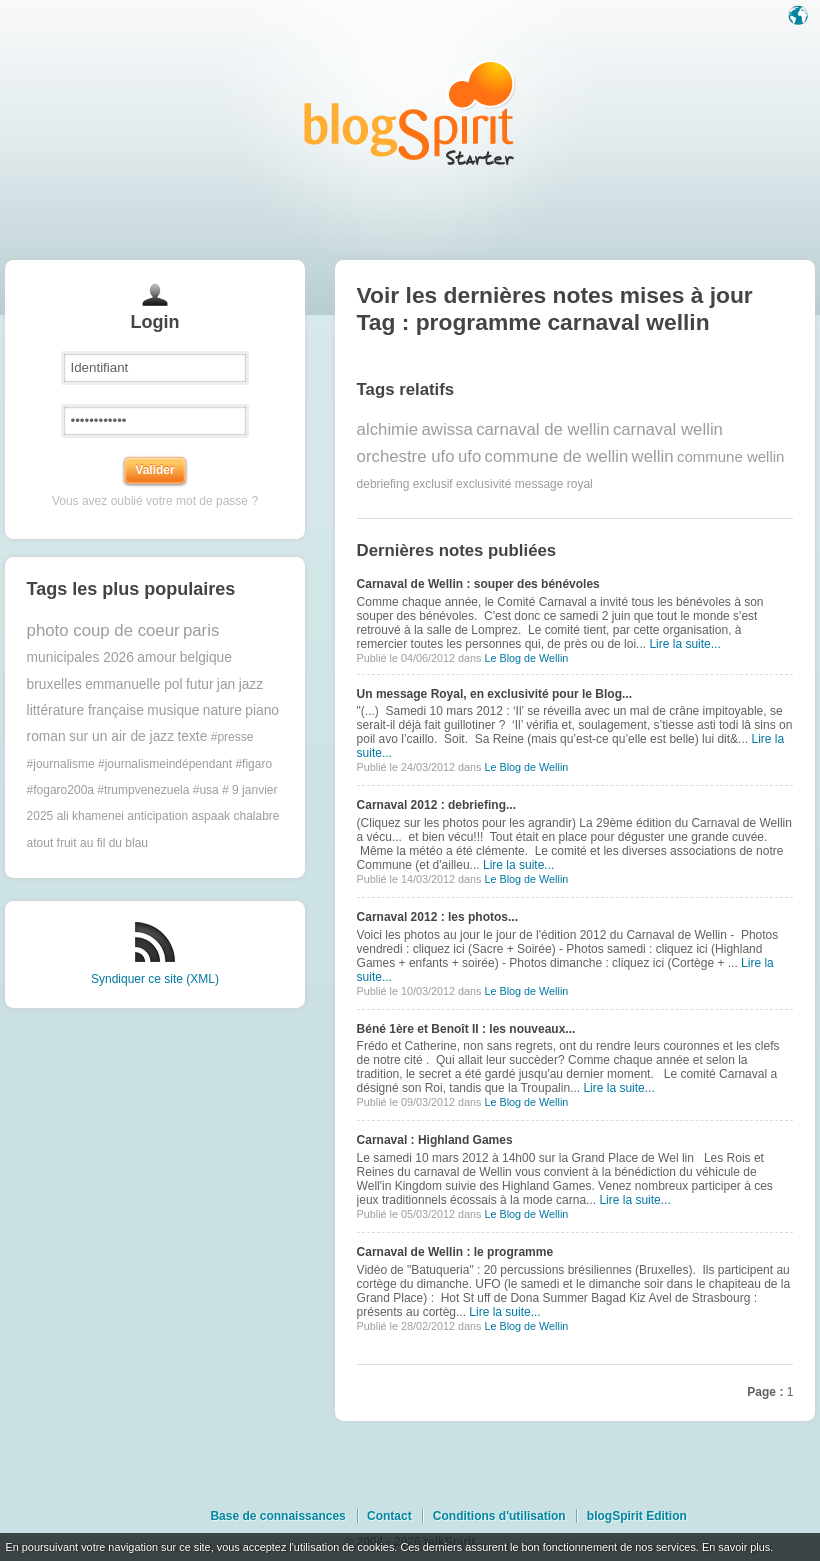 Image resolution: width=820 pixels, height=1561 pixels. What do you see at coordinates (406, 456) in the screenshot?
I see `orchestre ufo` at bounding box center [406, 456].